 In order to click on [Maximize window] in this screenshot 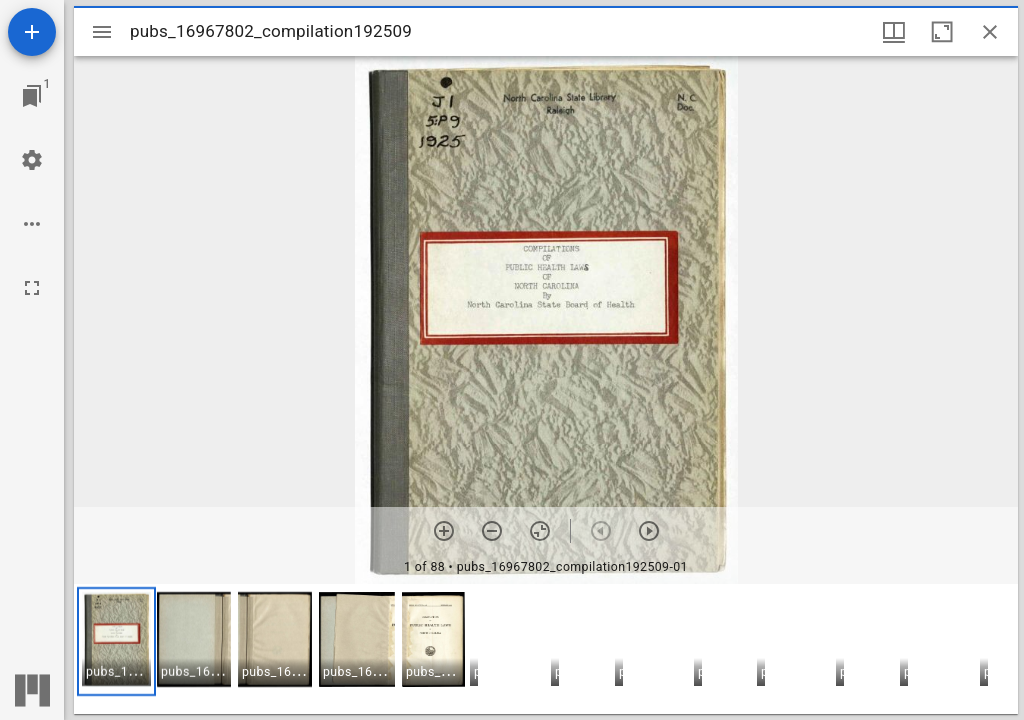, I will do `click(942, 32)`.